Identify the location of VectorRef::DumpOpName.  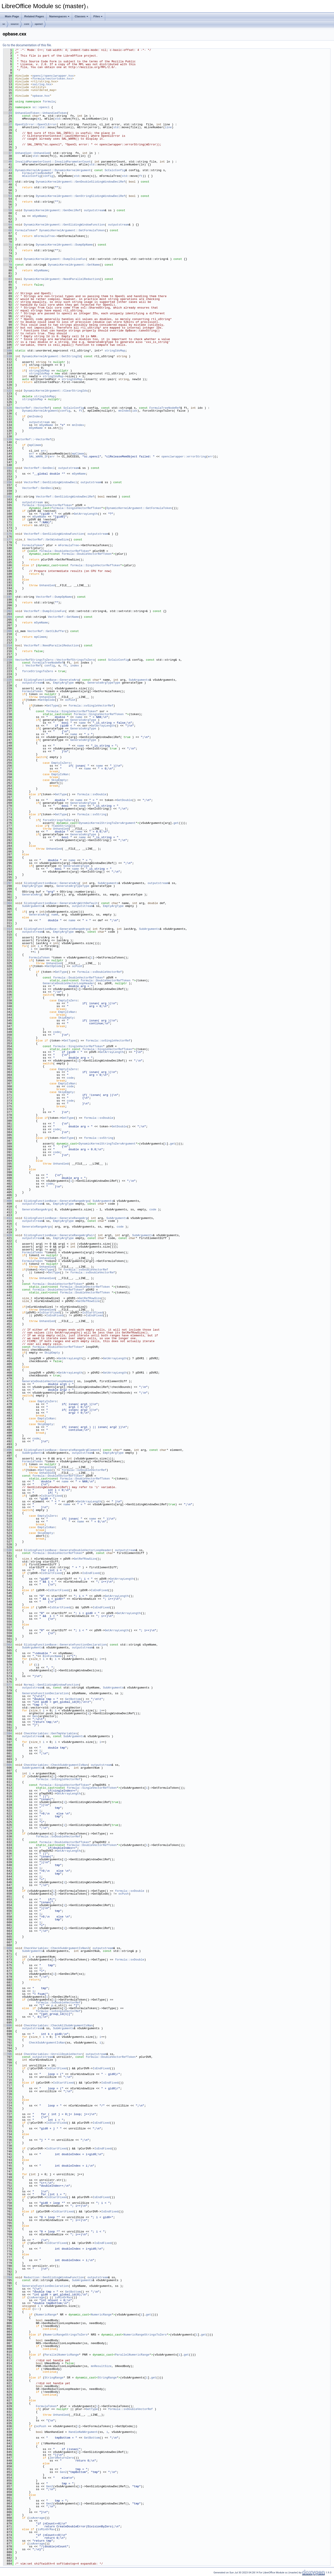
(54, 597).